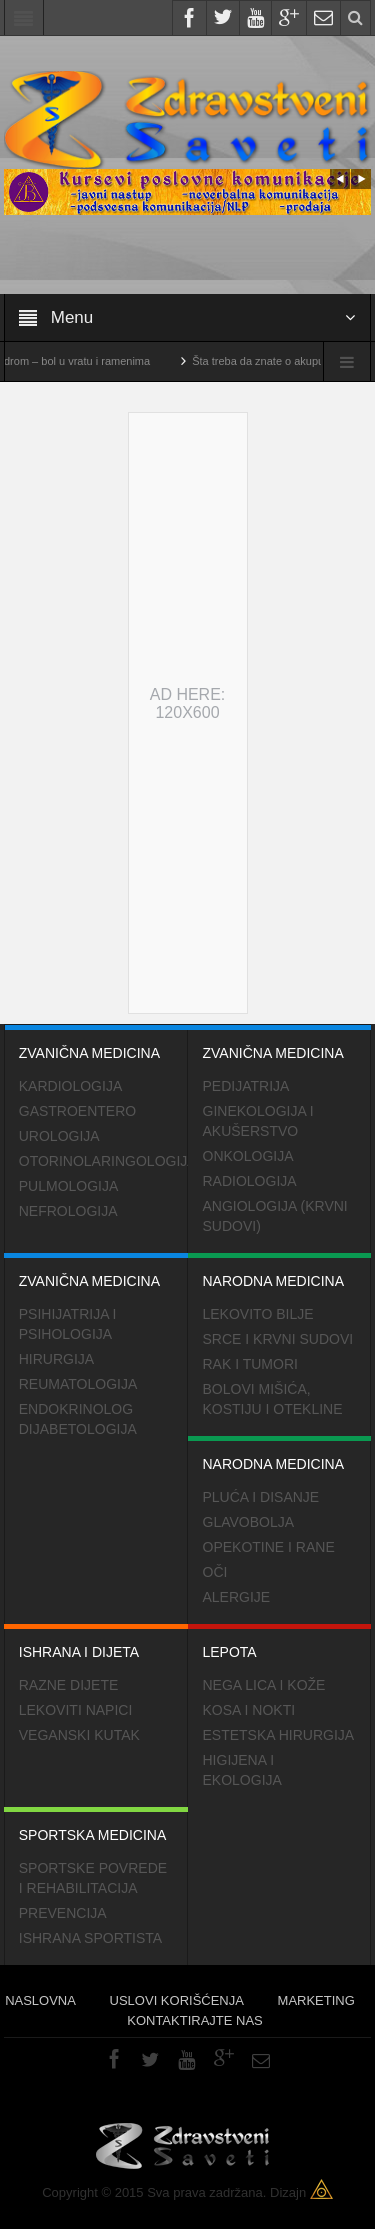  I want to click on Urologija, so click(59, 1136).